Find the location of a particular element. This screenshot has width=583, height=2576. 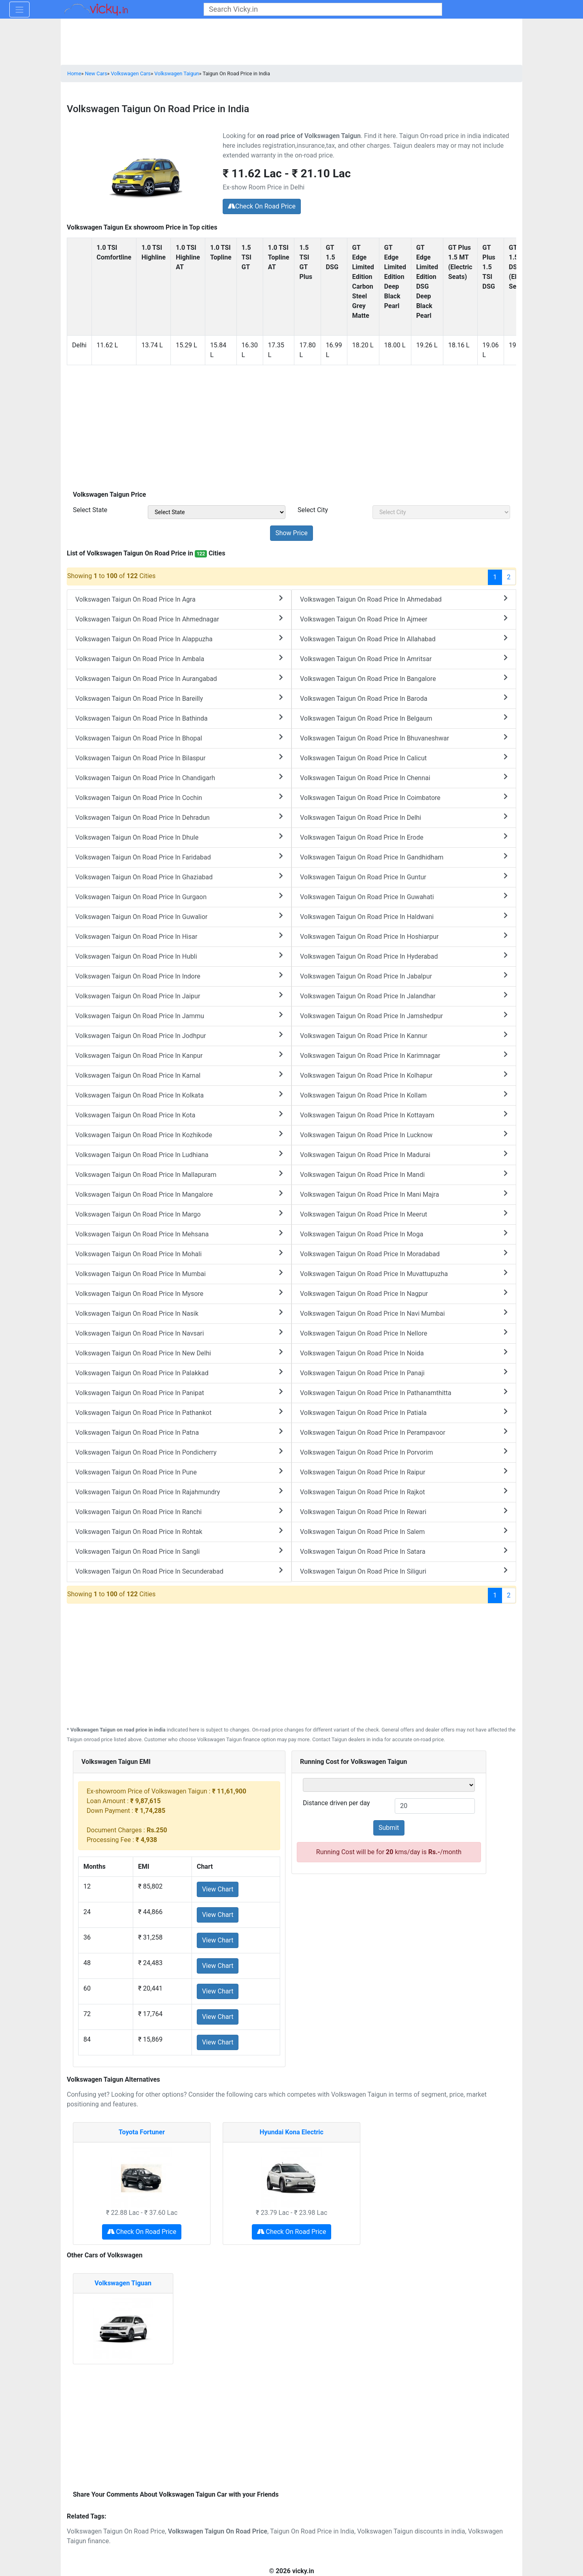

Volkswagen Taigun On Road Price In Patna is located at coordinates (179, 1432).